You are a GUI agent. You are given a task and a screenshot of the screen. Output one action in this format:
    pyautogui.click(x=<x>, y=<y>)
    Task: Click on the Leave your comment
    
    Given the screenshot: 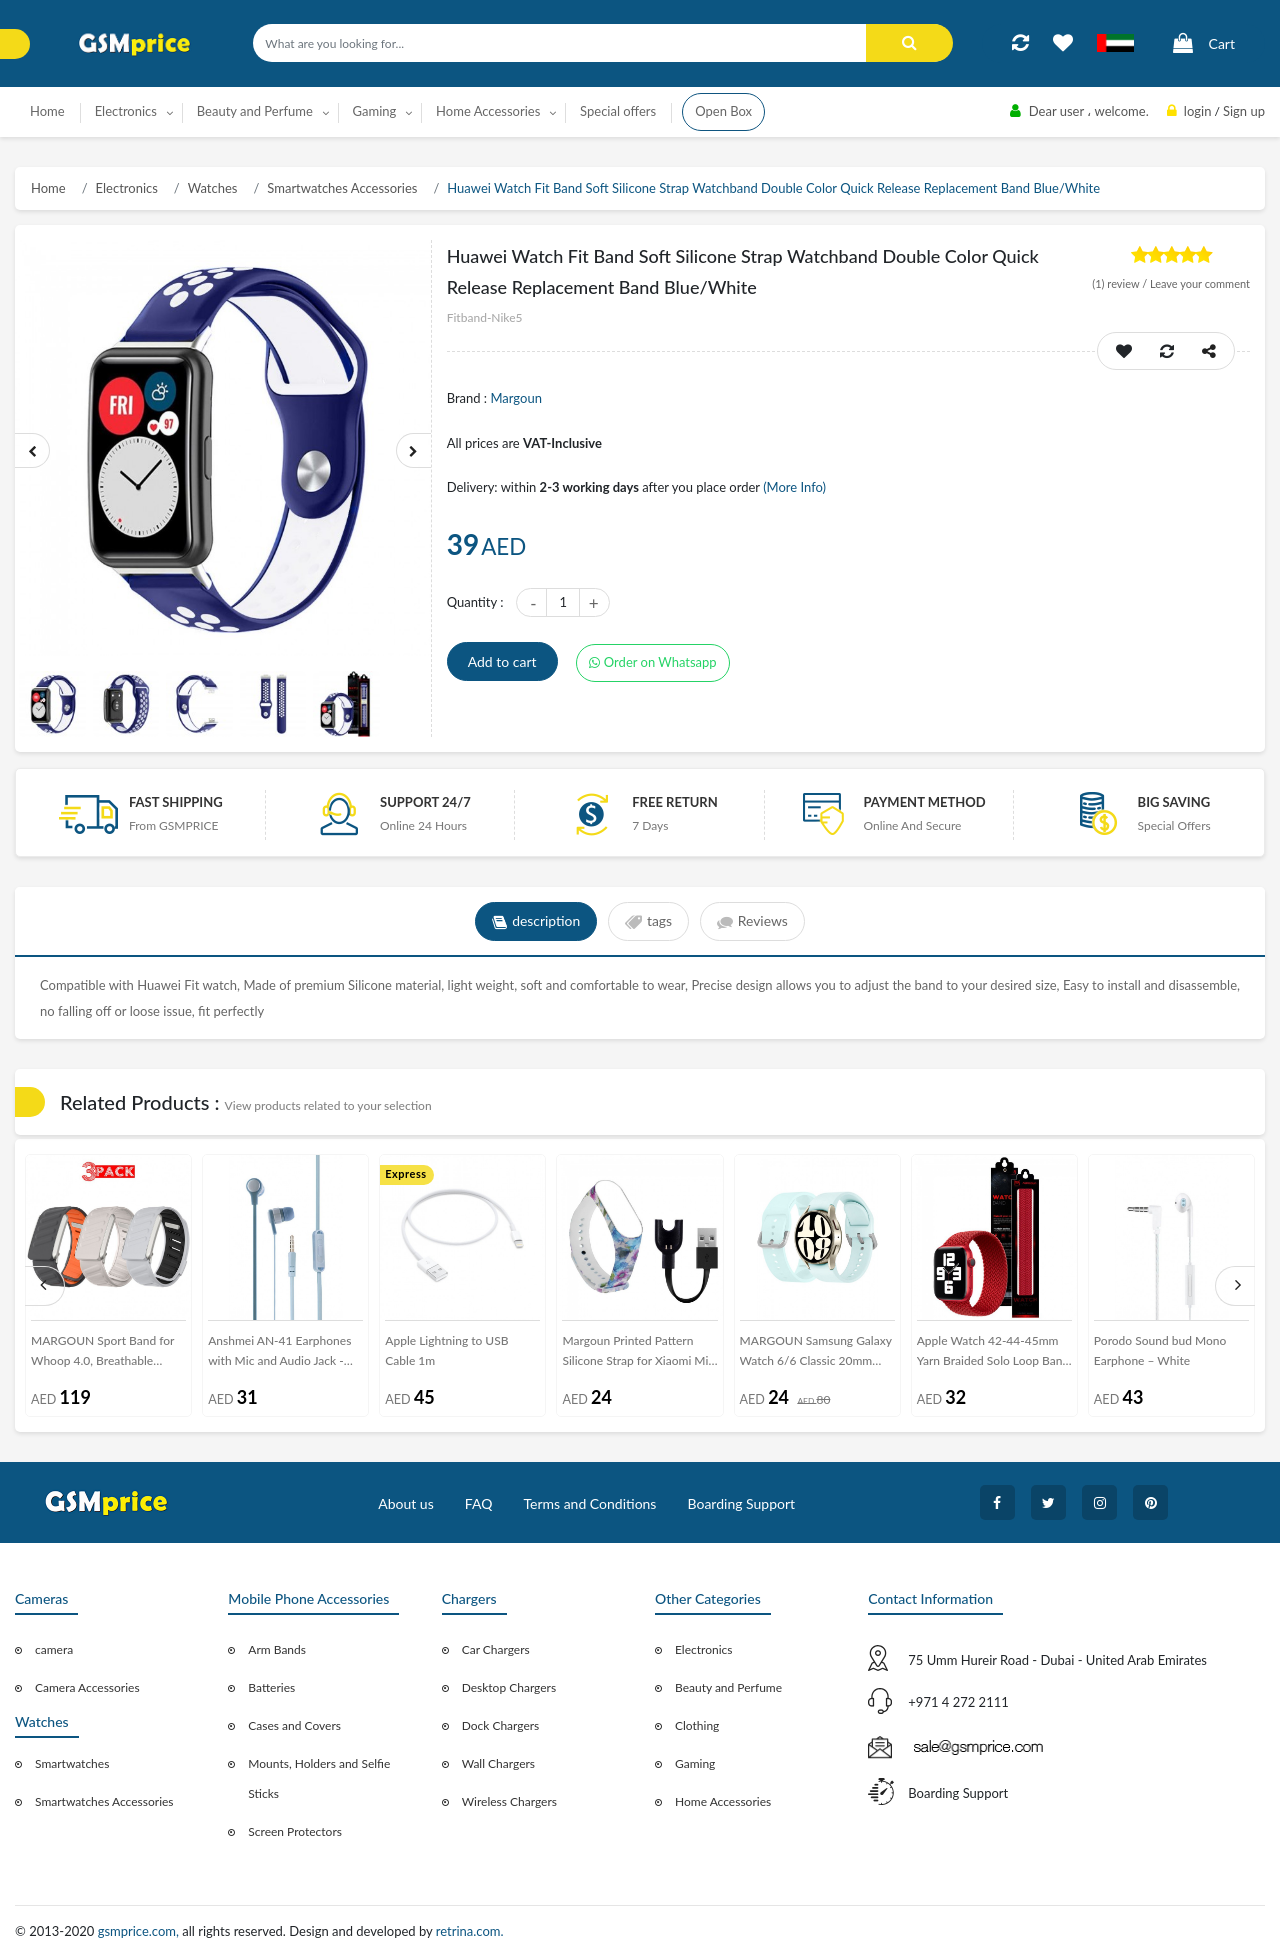 What is the action you would take?
    pyautogui.click(x=1200, y=283)
    